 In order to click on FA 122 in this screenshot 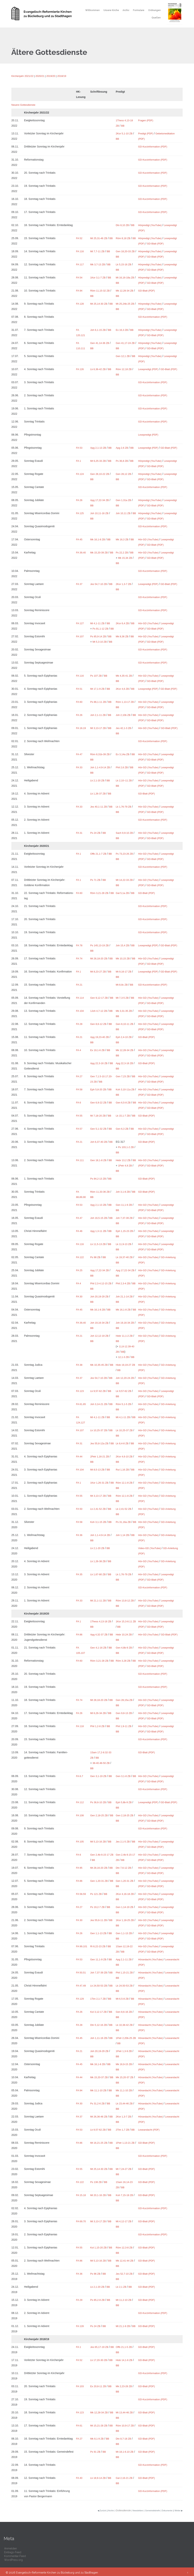, I will do `click(80, 1257)`.